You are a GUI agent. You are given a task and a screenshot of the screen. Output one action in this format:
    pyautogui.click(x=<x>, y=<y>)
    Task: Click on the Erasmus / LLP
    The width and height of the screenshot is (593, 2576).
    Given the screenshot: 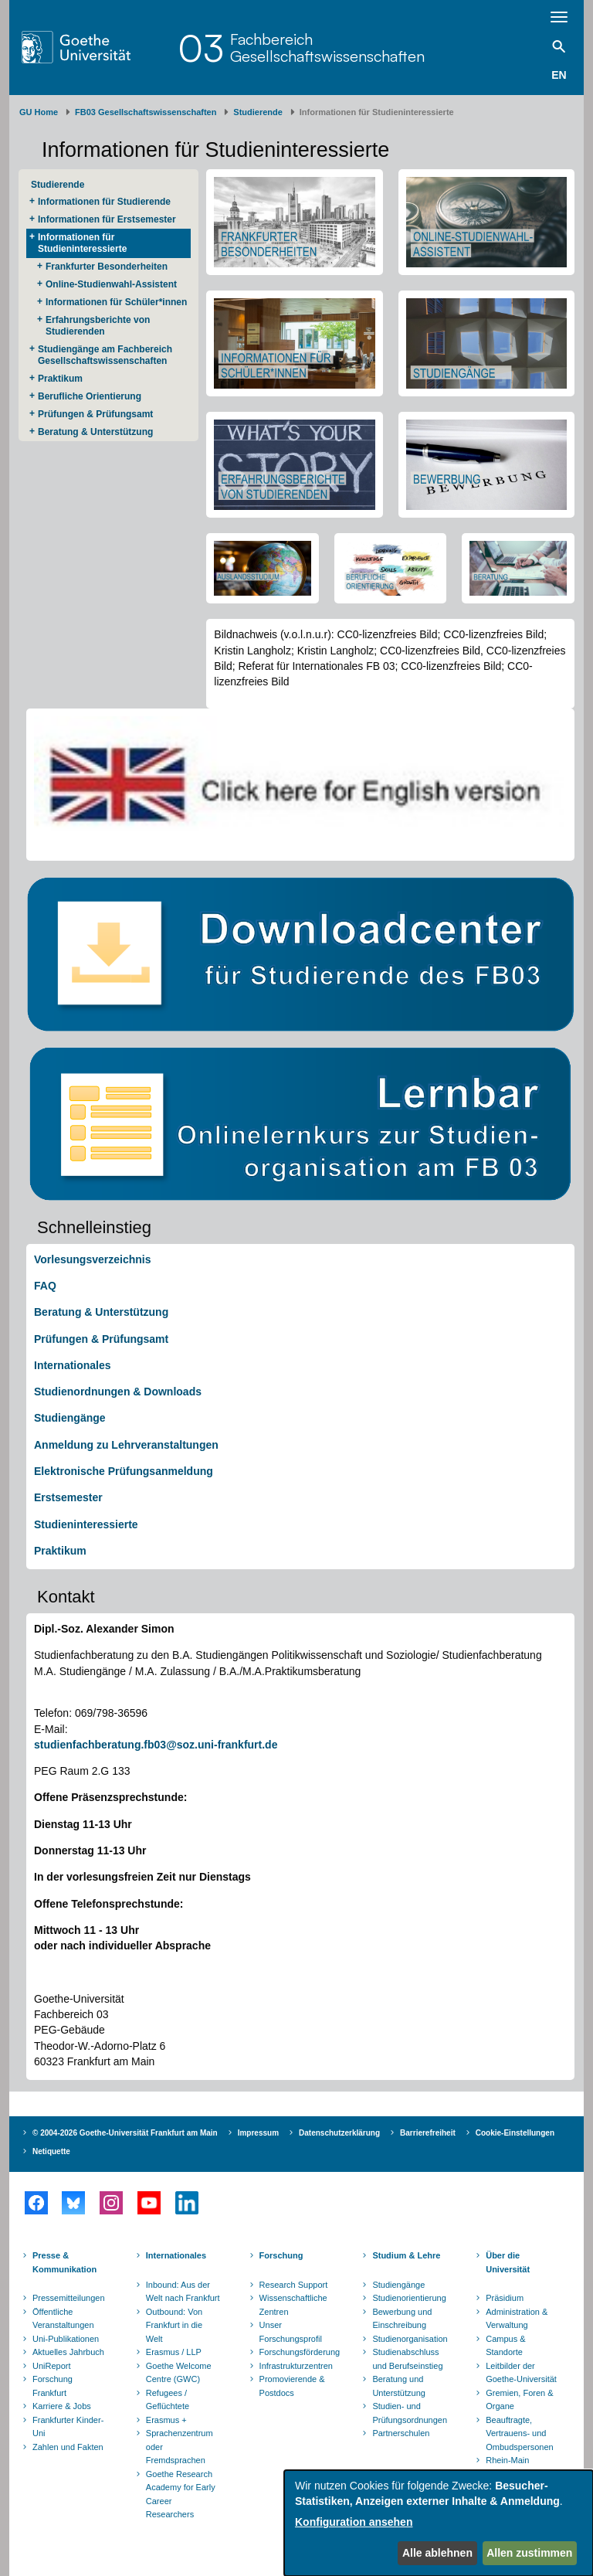 What is the action you would take?
    pyautogui.click(x=174, y=2352)
    